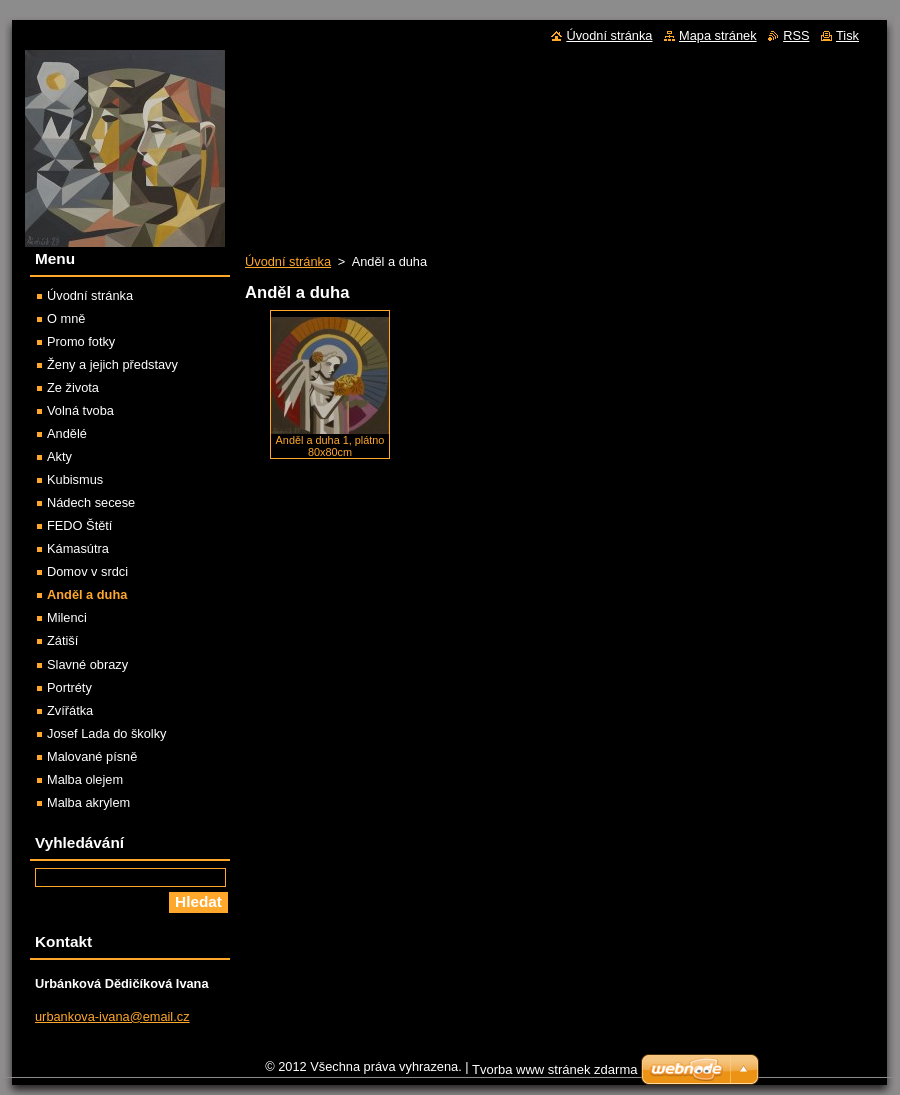 Image resolution: width=900 pixels, height=1095 pixels. I want to click on O mně, so click(66, 318).